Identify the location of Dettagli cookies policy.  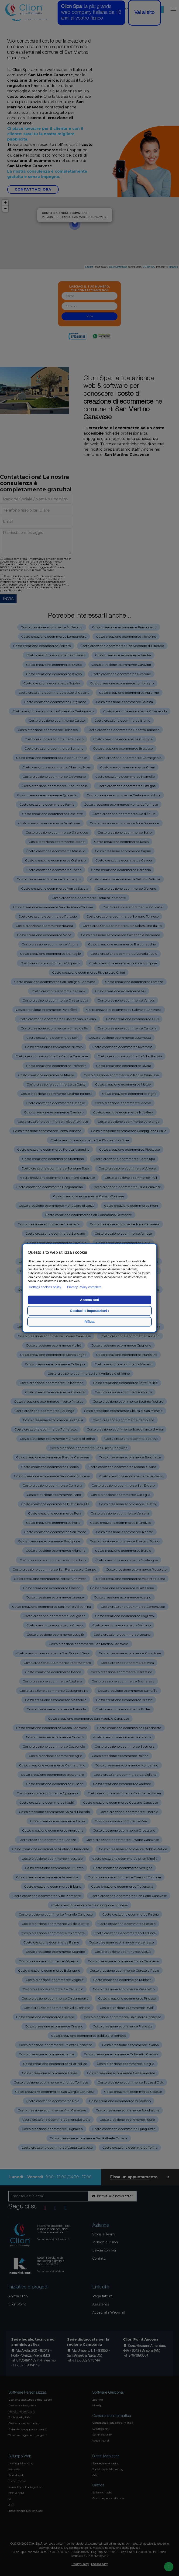
(45, 1287).